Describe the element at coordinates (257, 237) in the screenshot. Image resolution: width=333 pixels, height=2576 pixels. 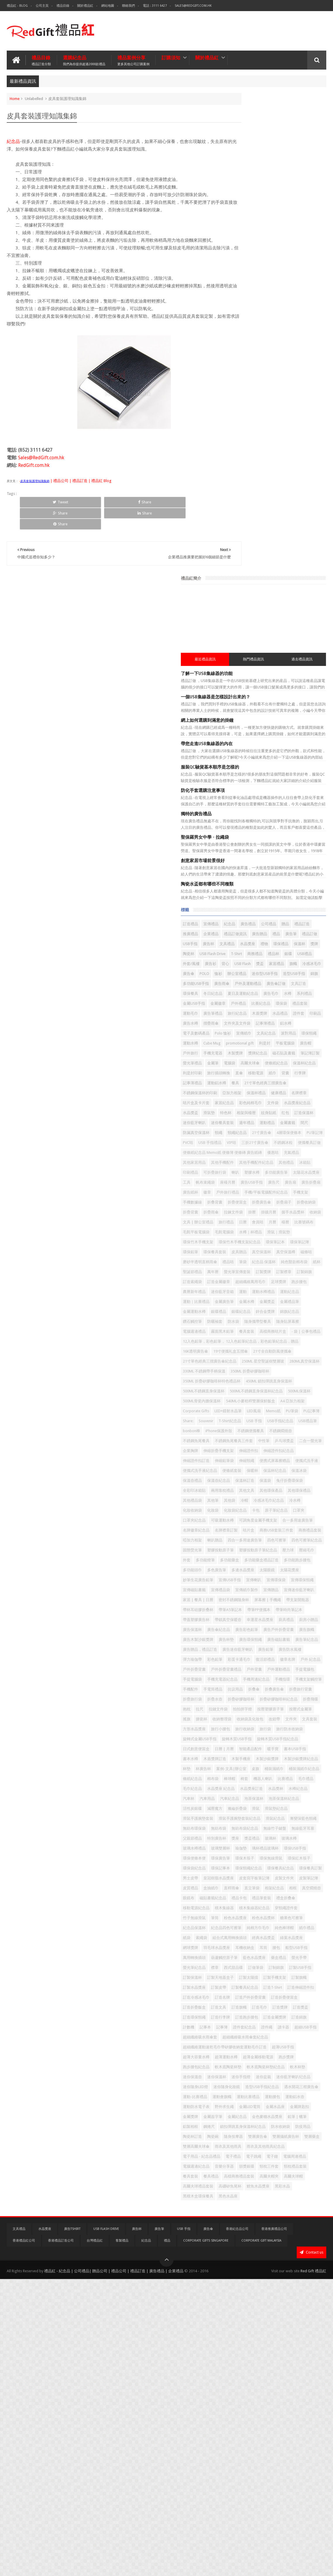
I see `網上如何選購到滿意的掛鐘` at that location.